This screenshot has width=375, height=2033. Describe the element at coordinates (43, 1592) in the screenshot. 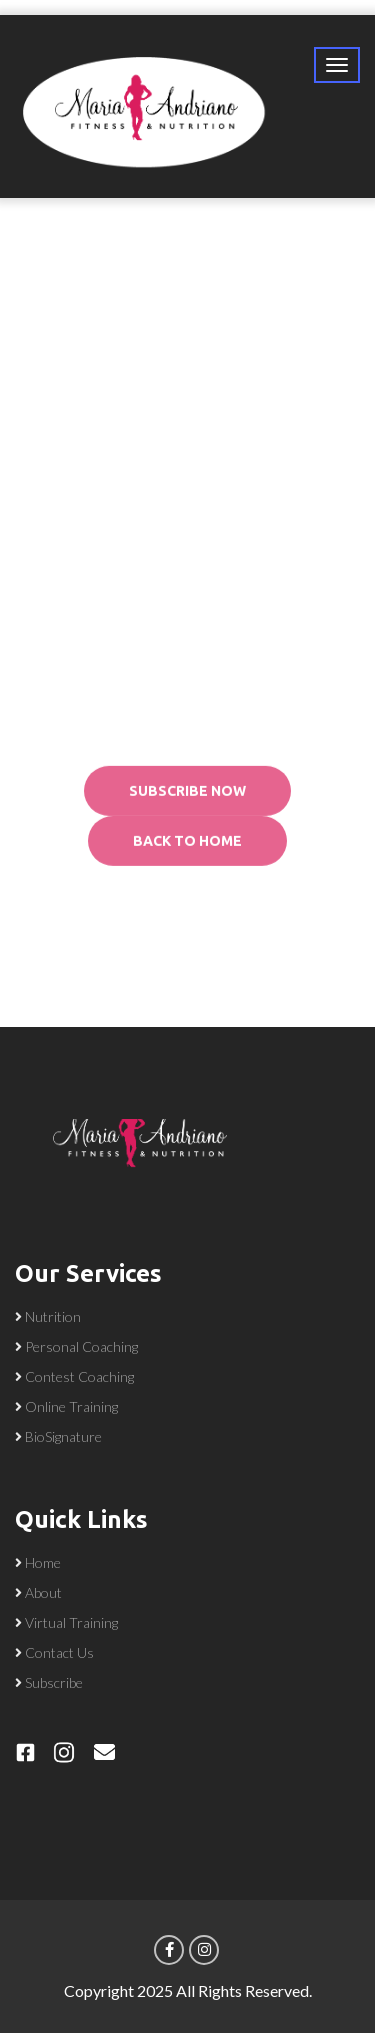

I see `About` at that location.